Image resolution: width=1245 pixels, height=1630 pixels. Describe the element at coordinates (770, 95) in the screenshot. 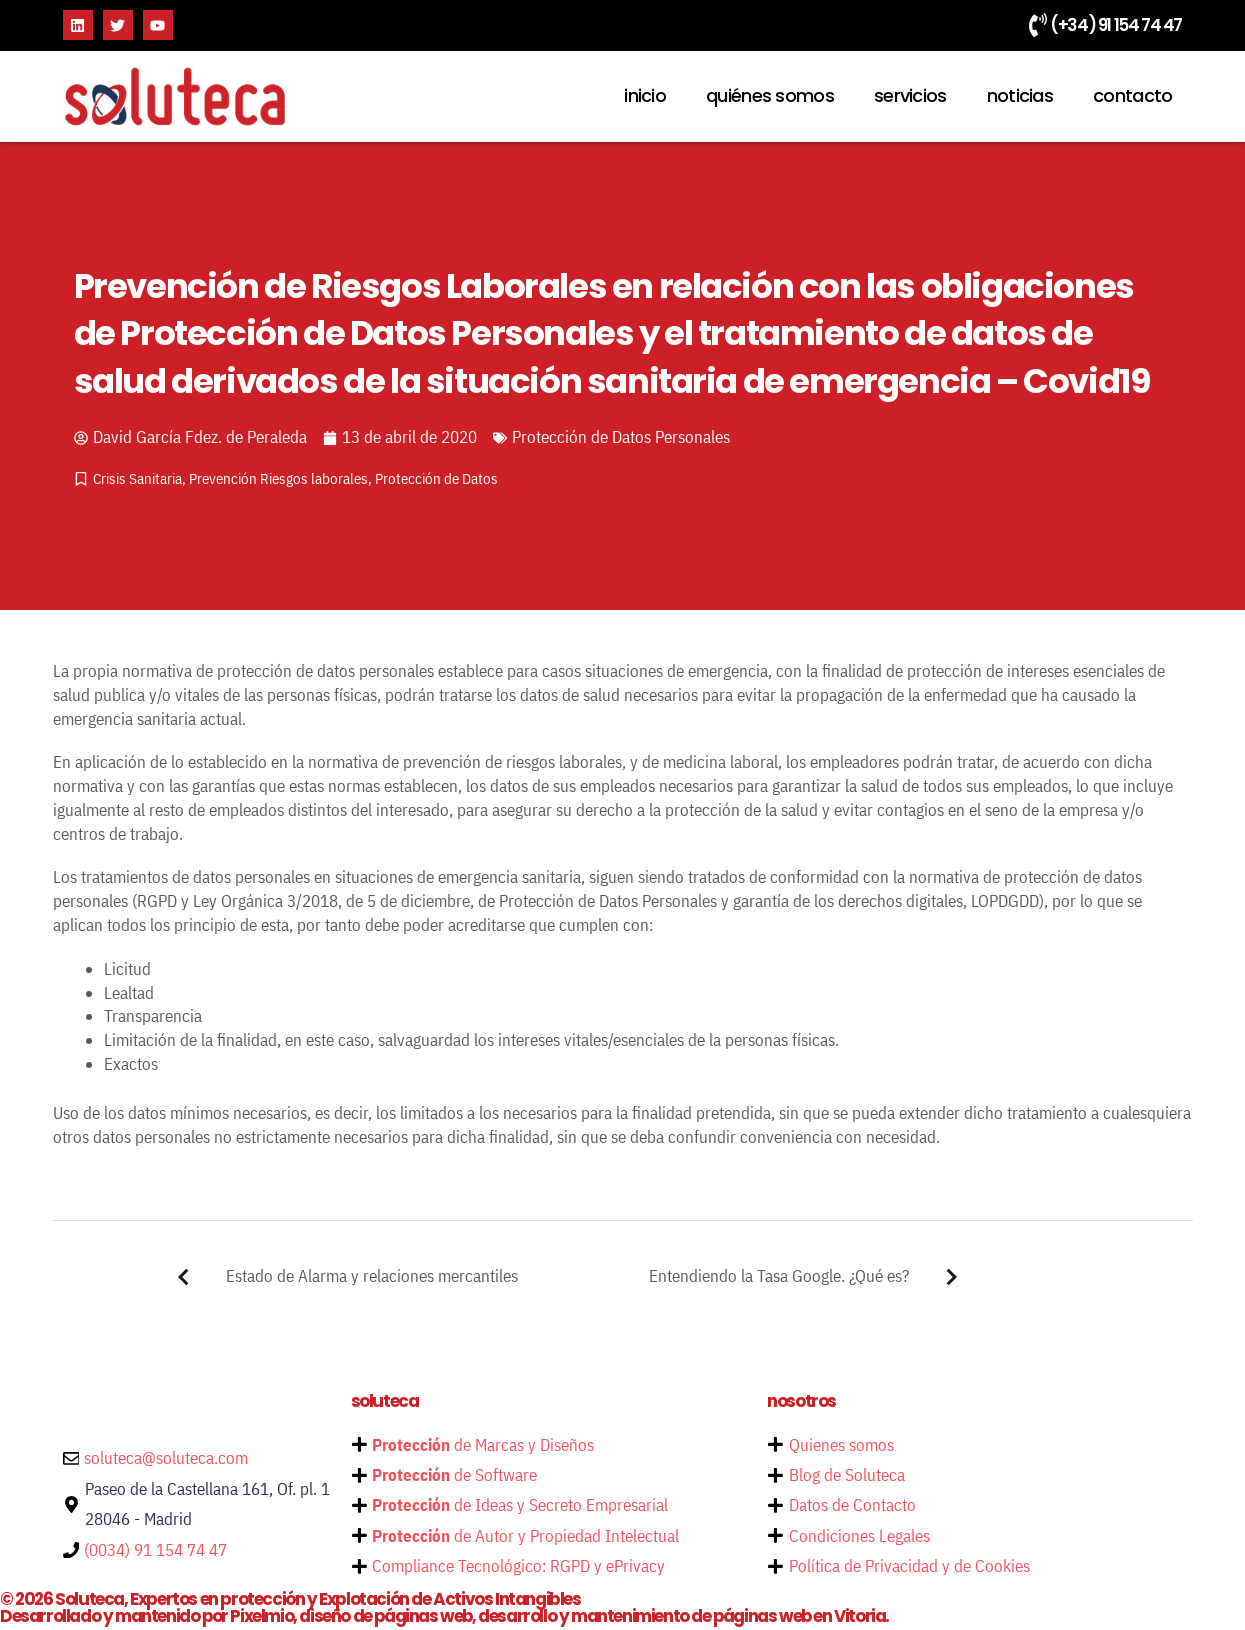

I see `quiénes somos` at that location.